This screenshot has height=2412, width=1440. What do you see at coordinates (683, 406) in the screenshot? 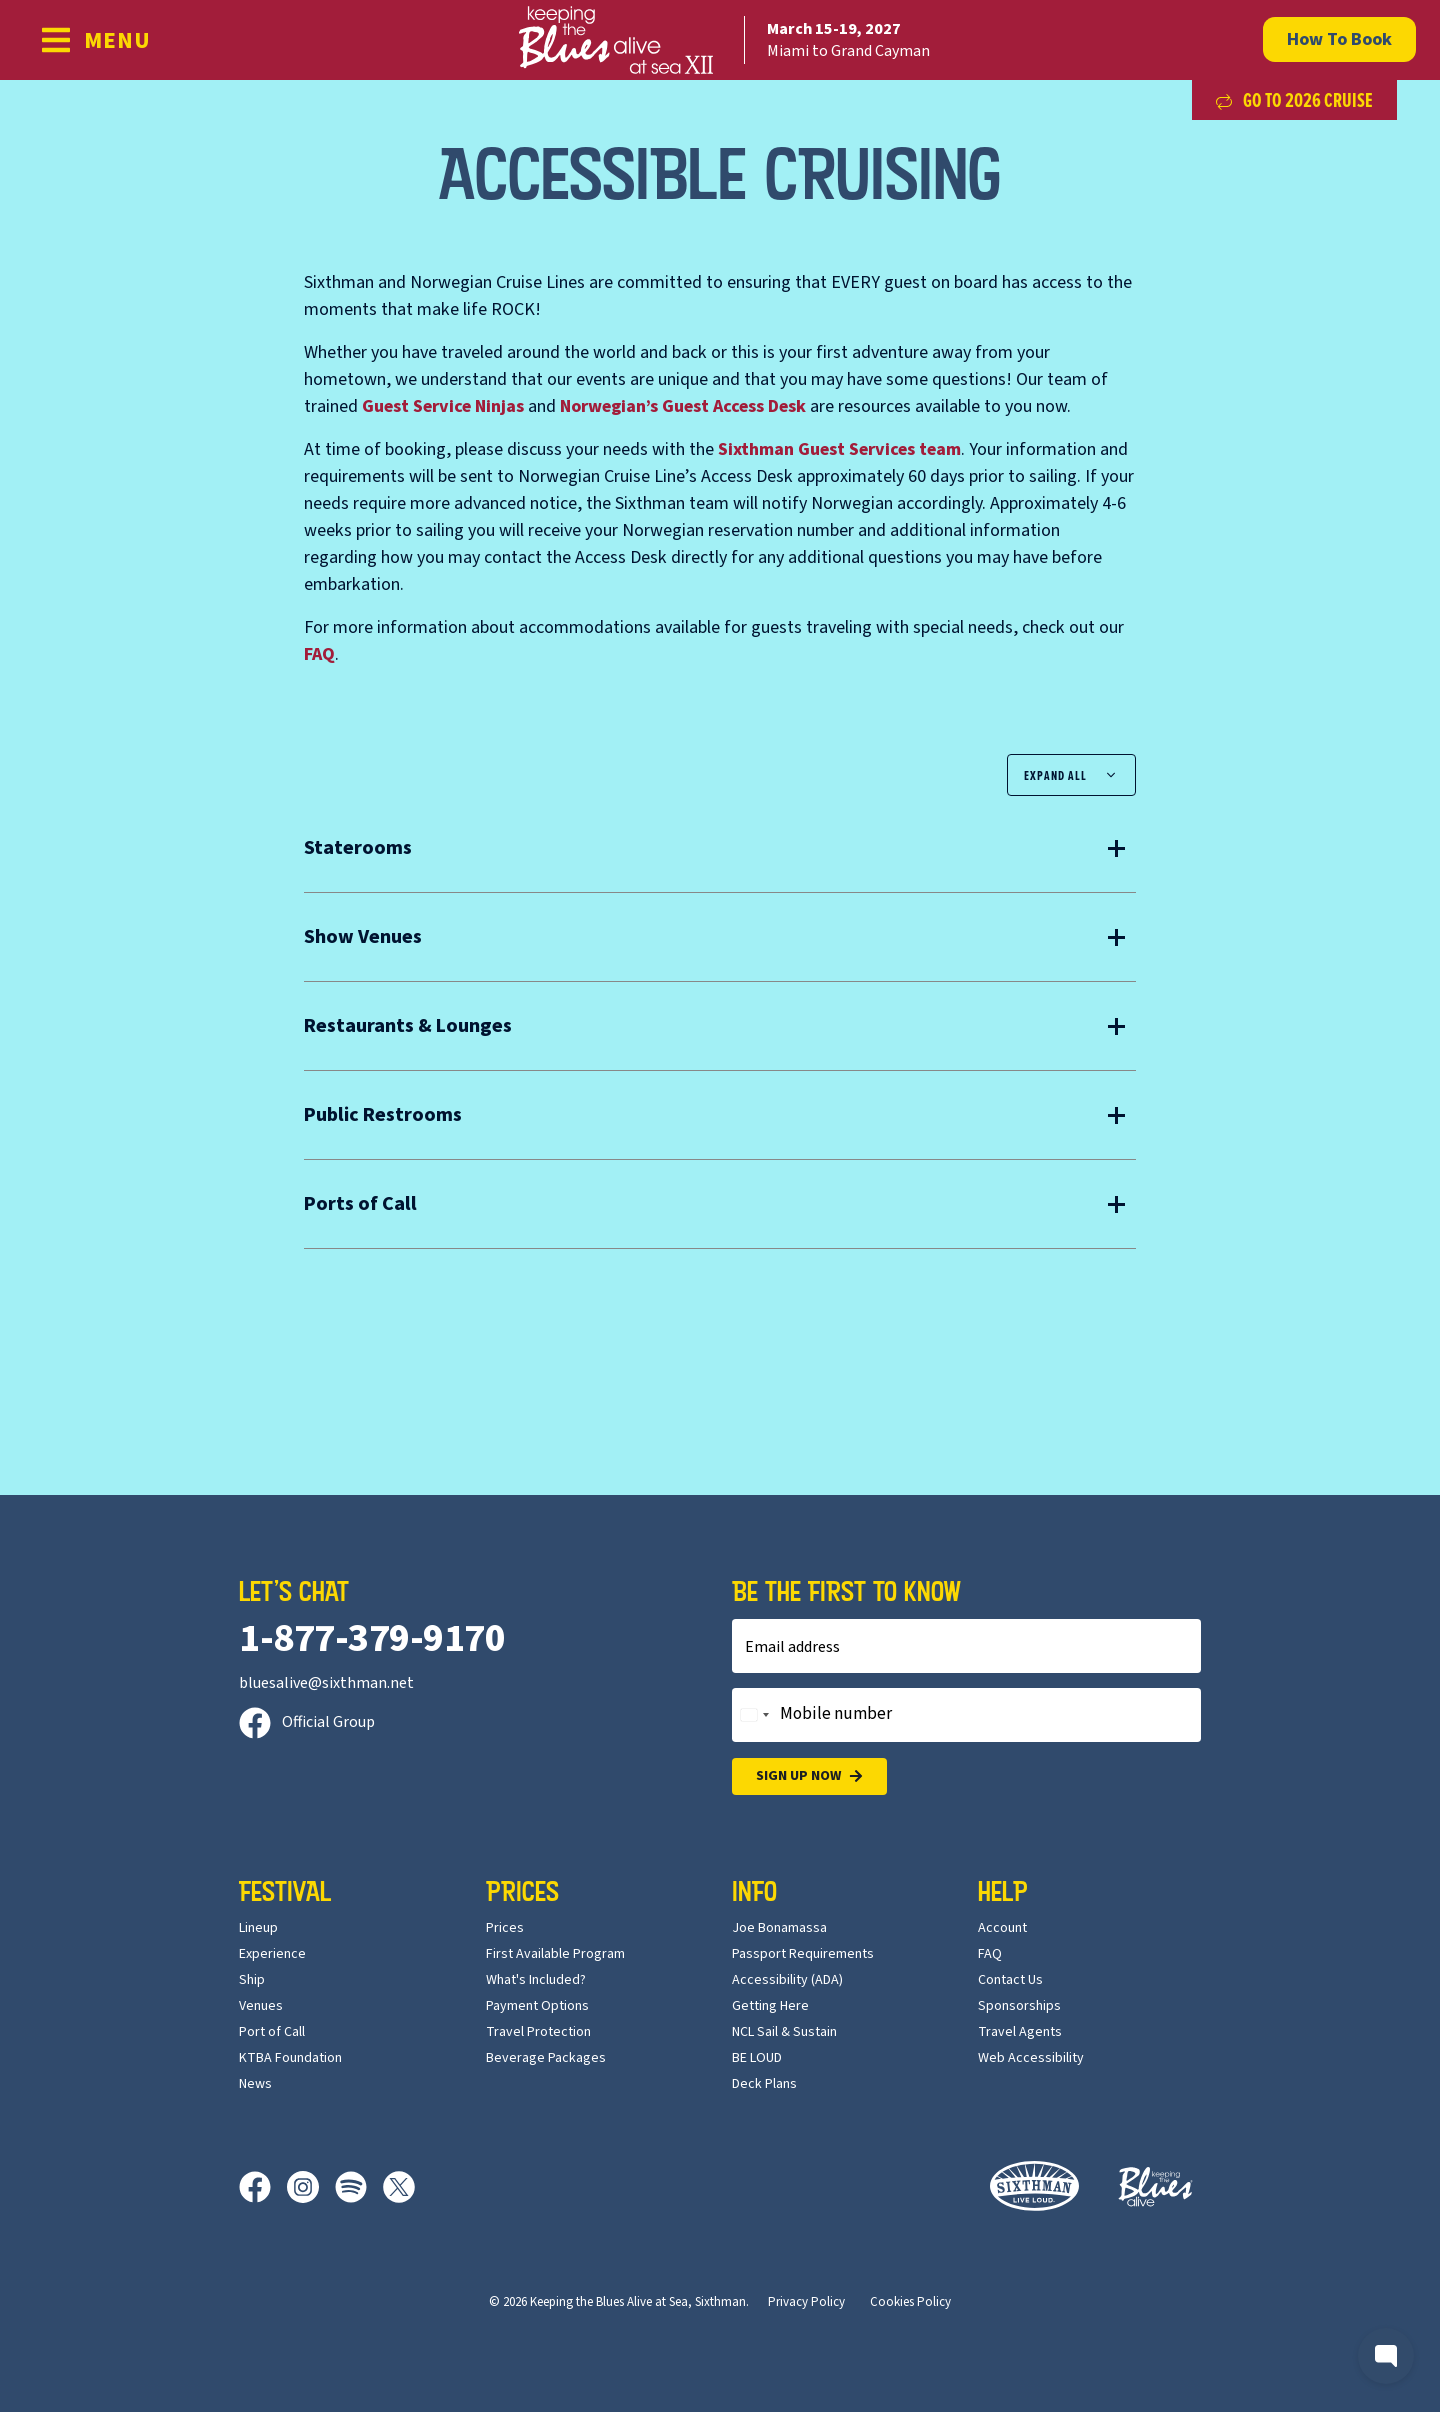
I see `Norwegian’s Guest Access Desk` at bounding box center [683, 406].